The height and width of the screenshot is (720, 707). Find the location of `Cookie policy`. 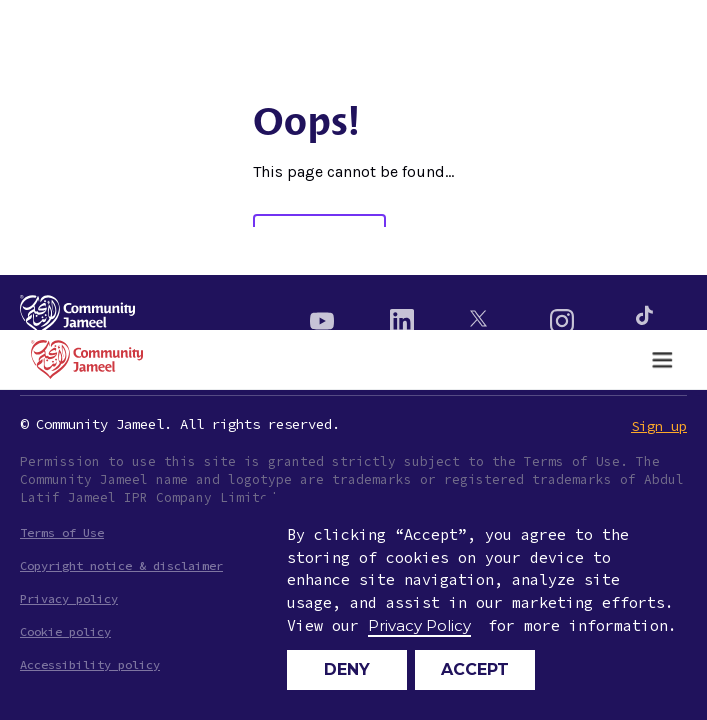

Cookie policy is located at coordinates (65, 631).